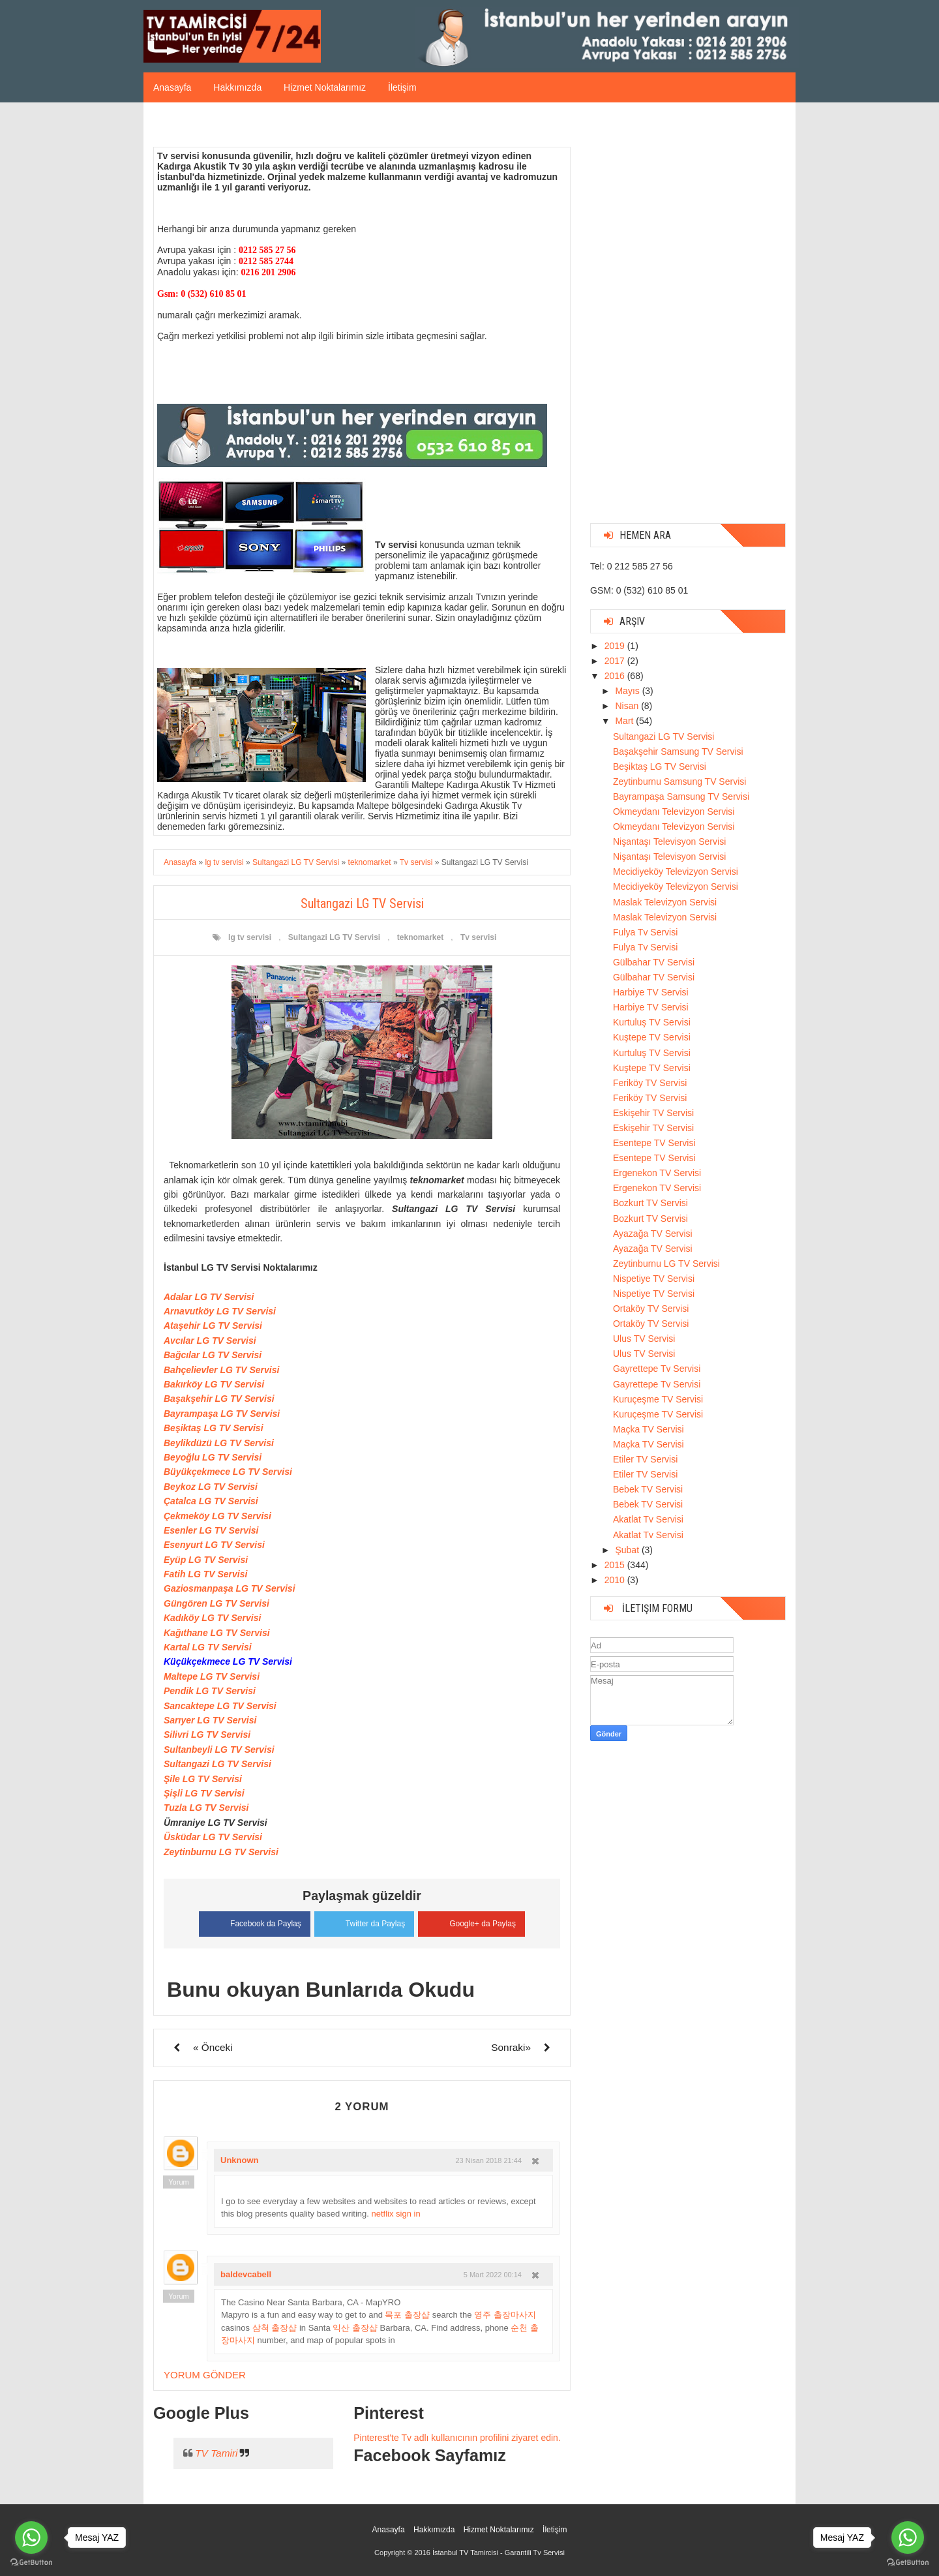 This screenshot has width=939, height=2576. Describe the element at coordinates (656, 1368) in the screenshot. I see `Gayrettepe Tv Servisi` at that location.